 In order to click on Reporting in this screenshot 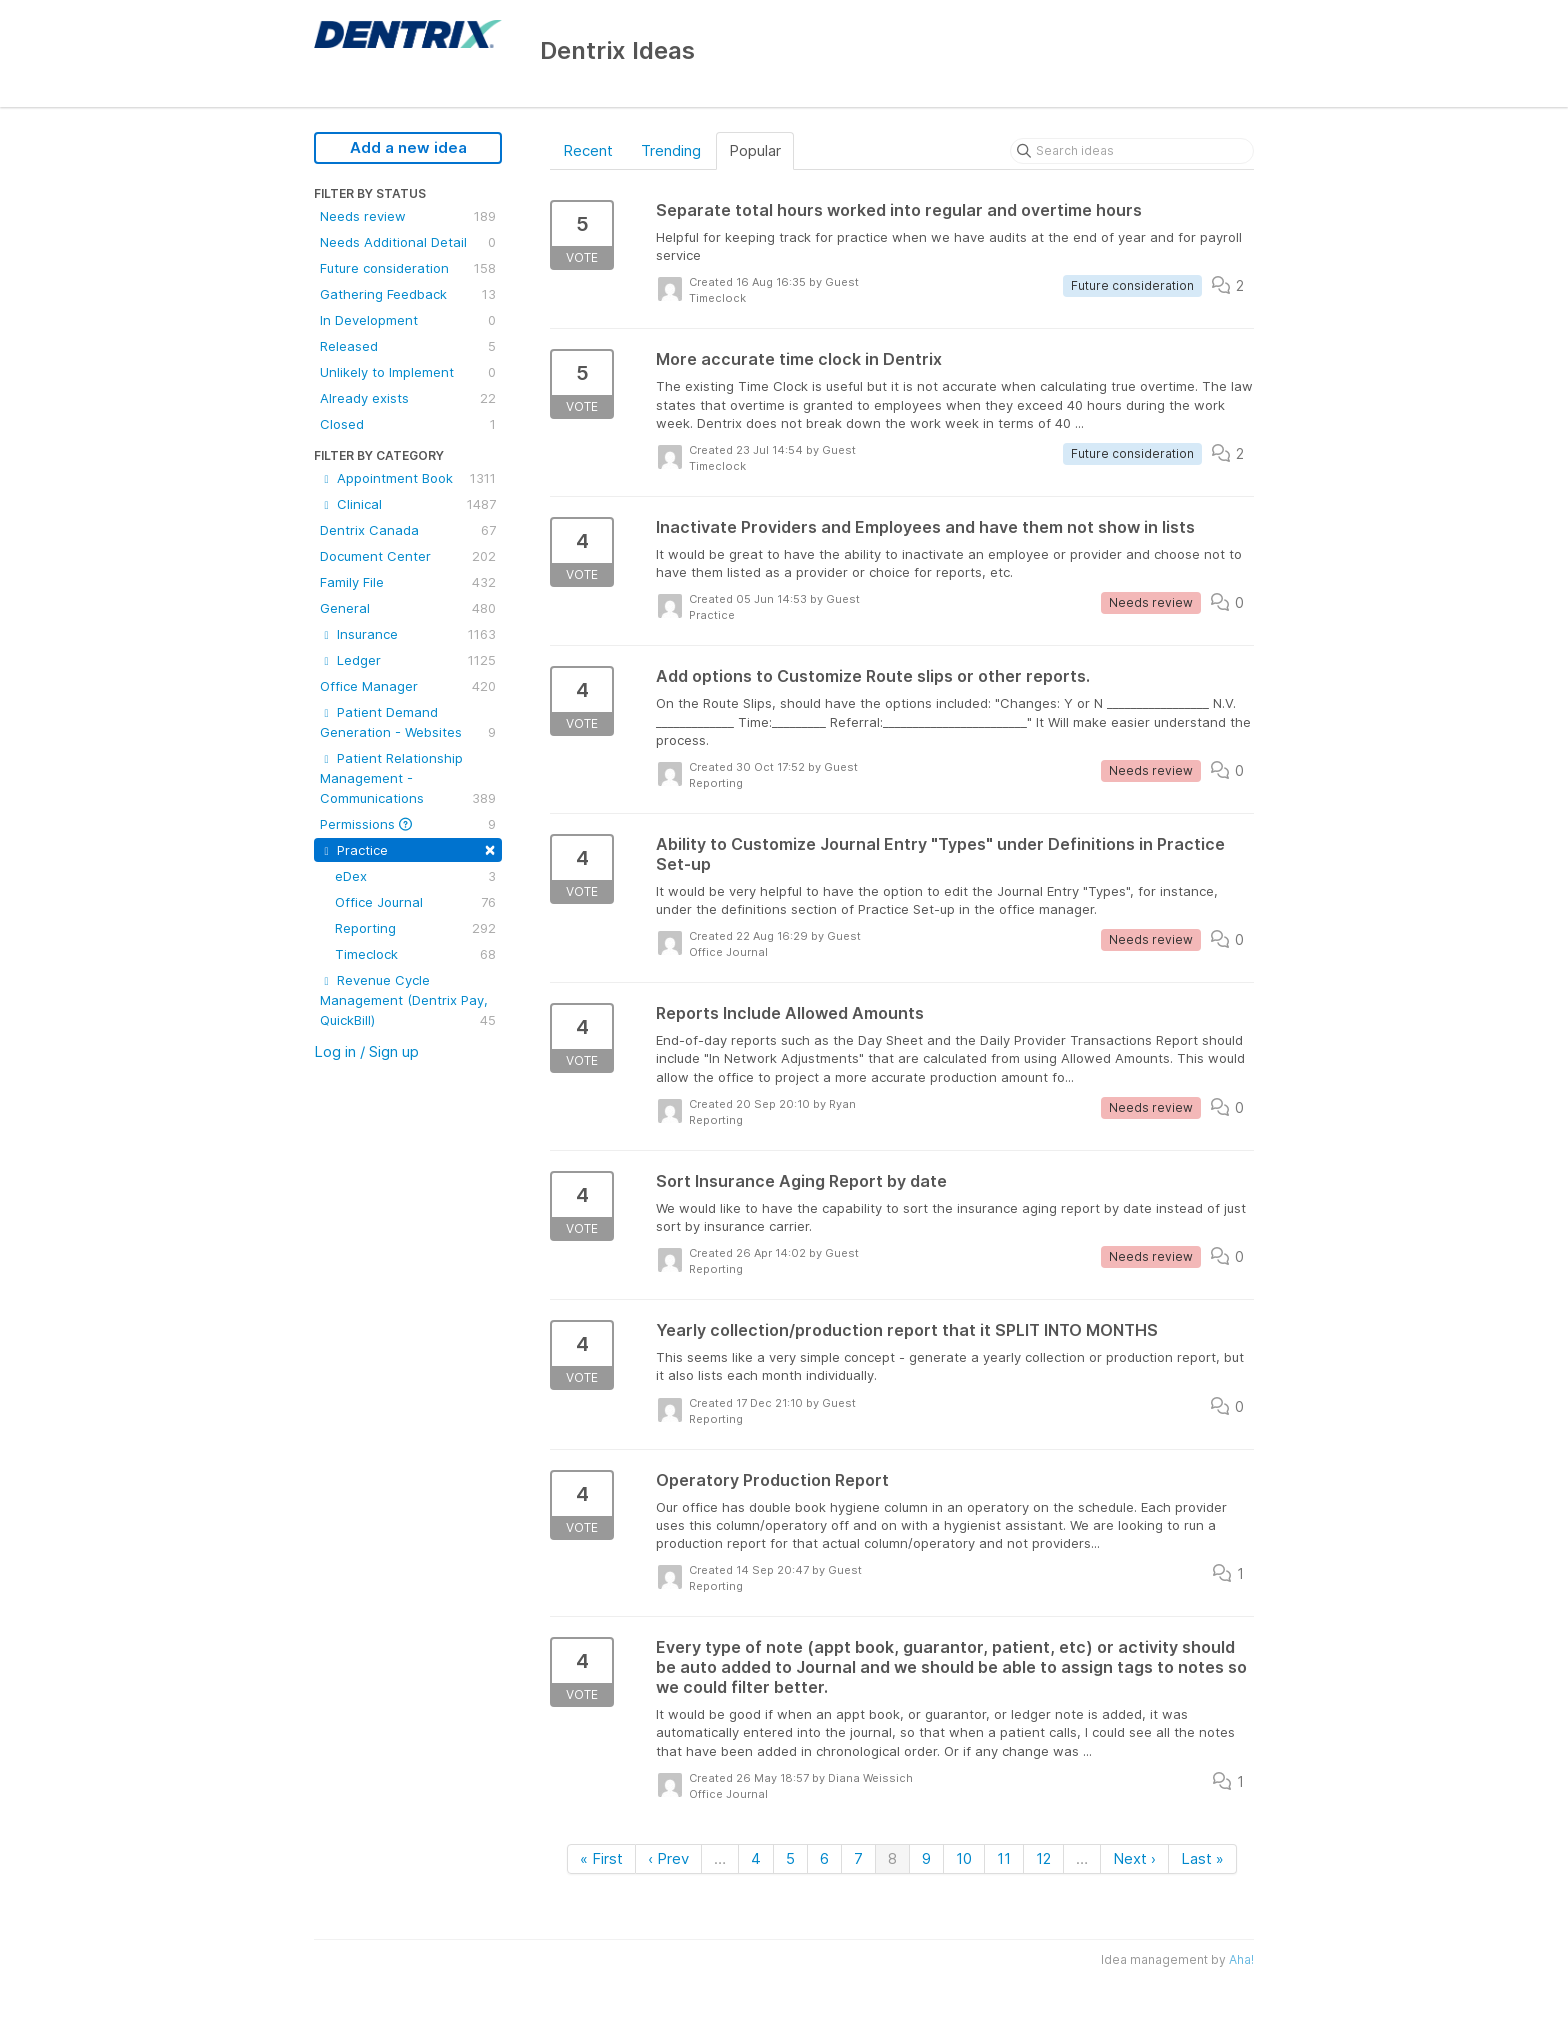, I will do `click(415, 928)`.